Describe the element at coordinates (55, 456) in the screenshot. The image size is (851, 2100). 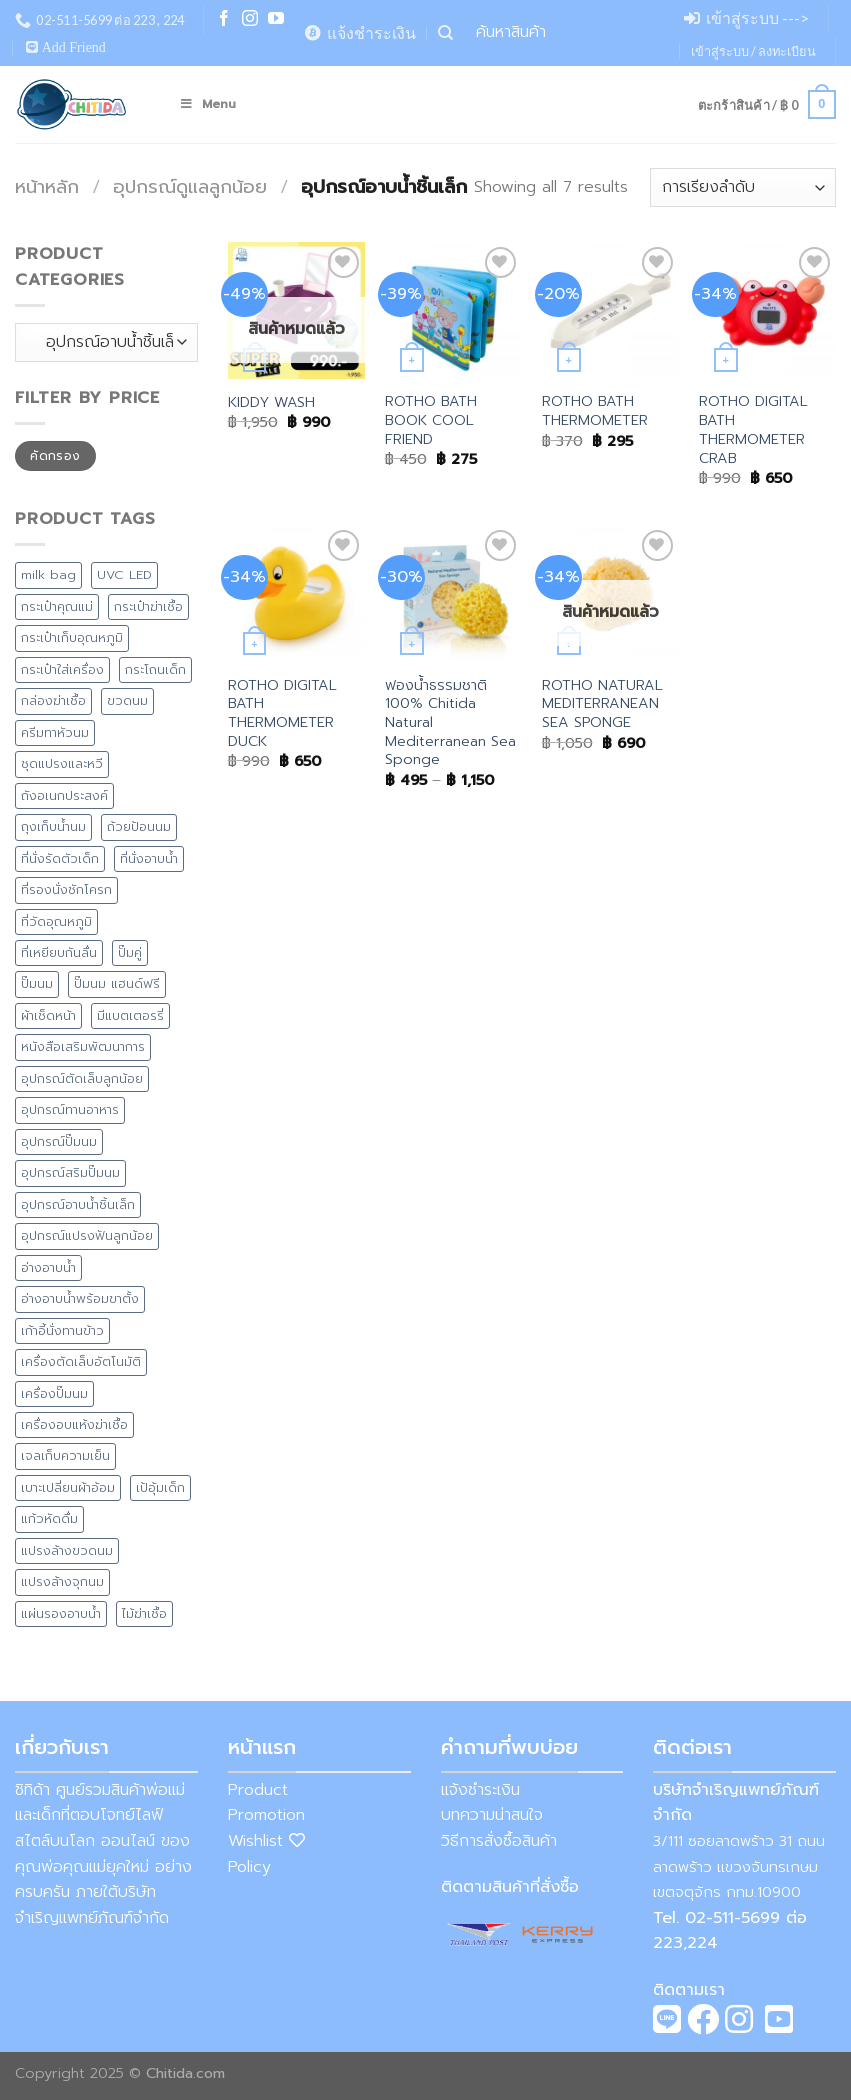
I see `คัดกรอง` at that location.